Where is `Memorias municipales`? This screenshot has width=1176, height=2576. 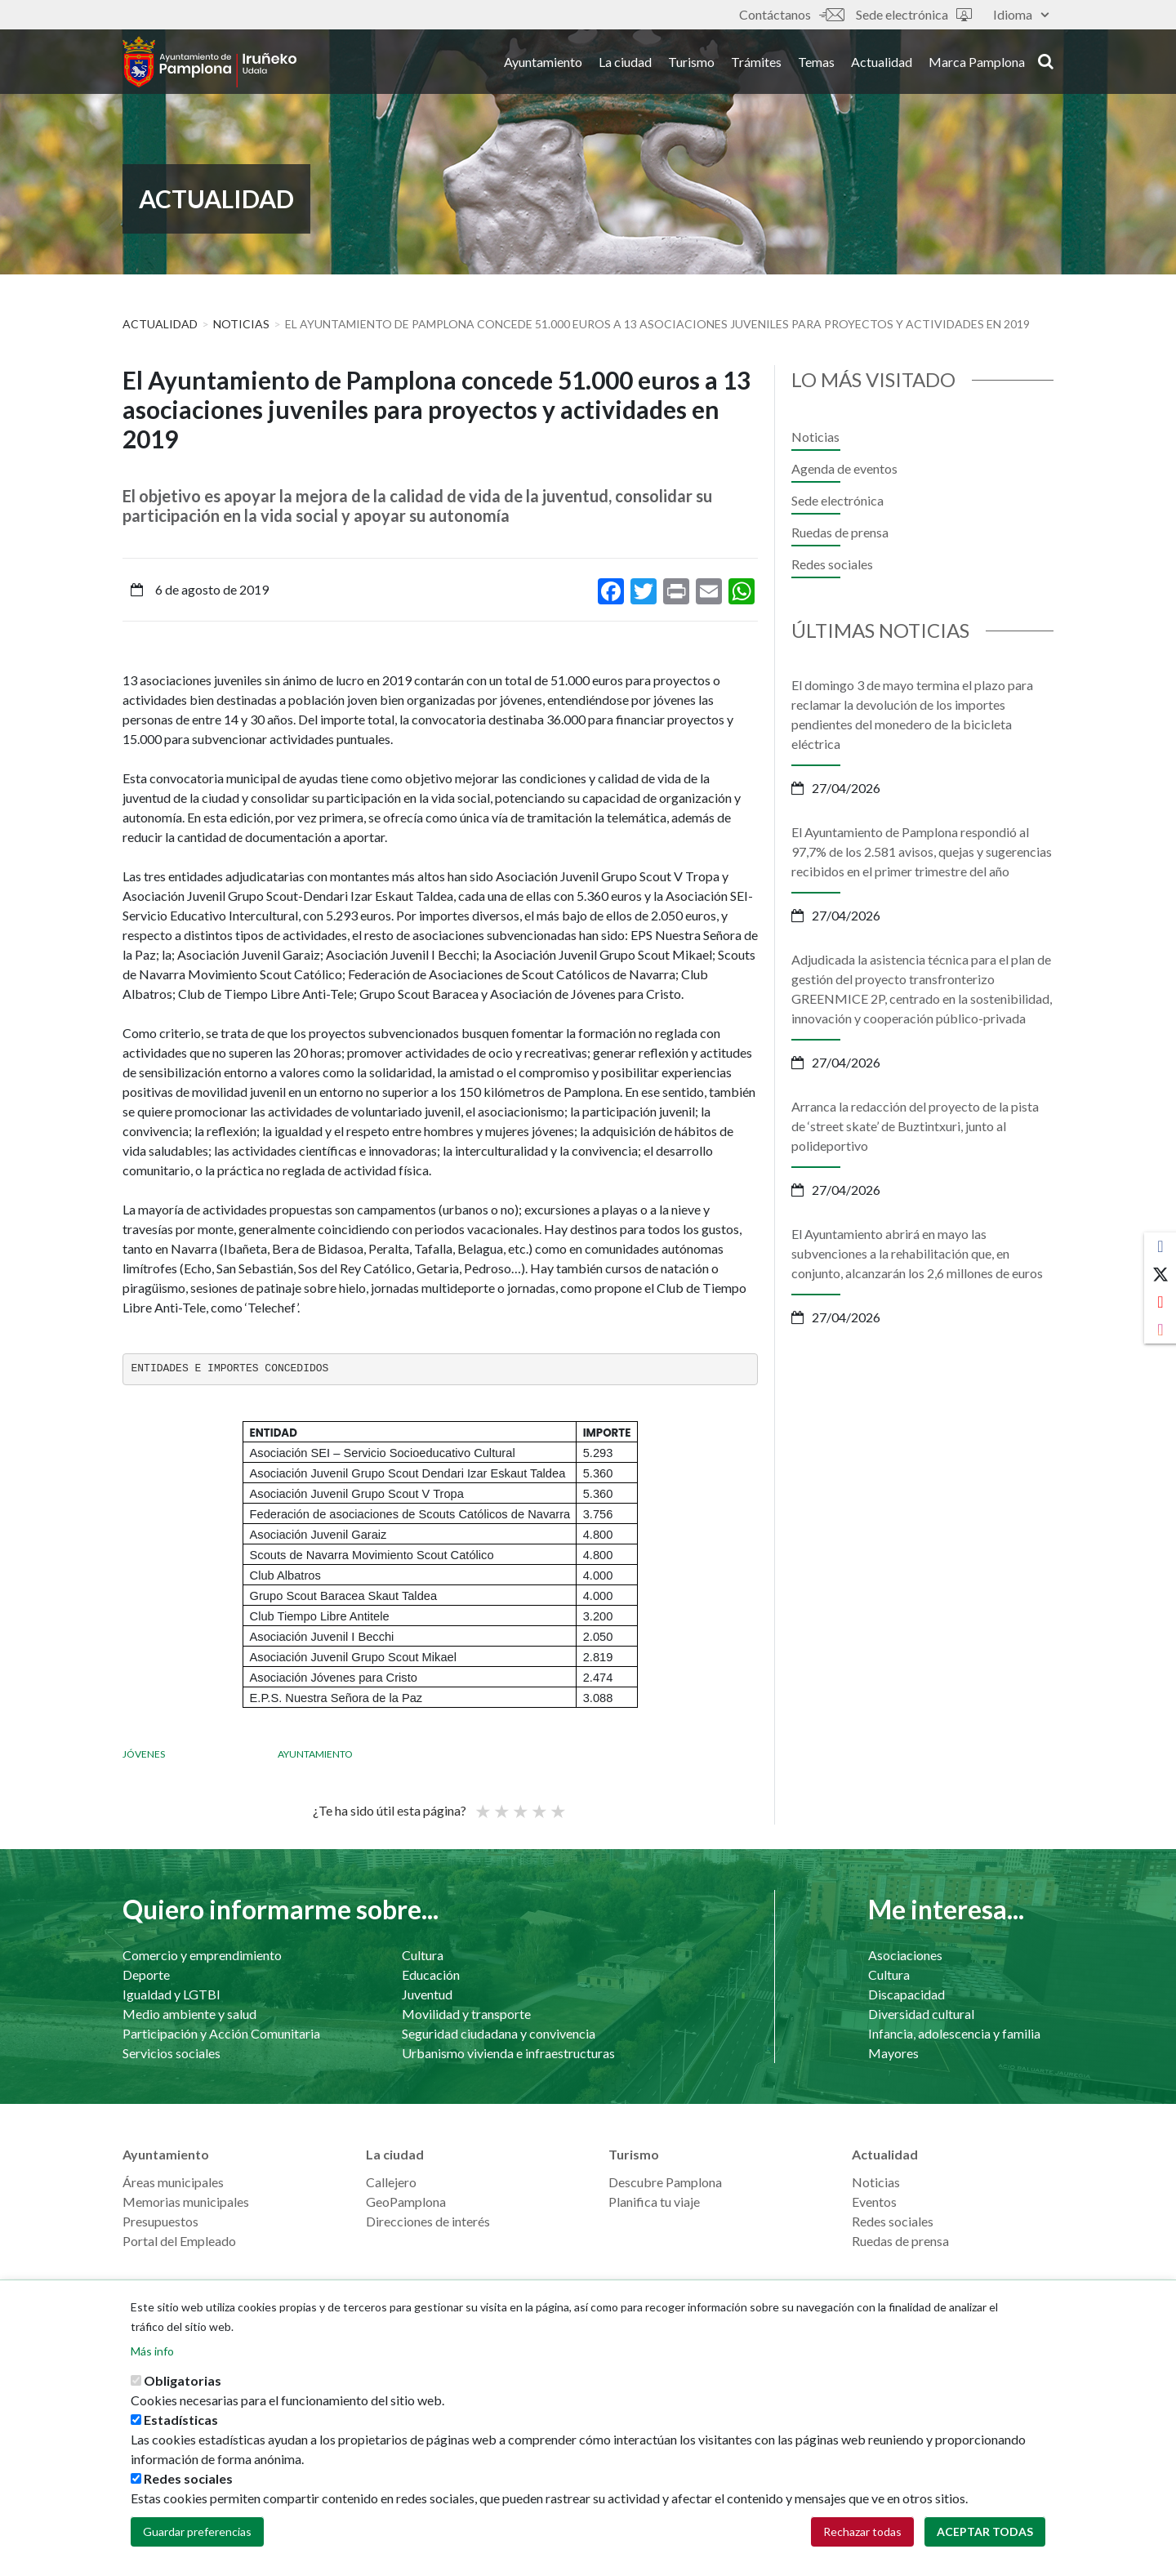 Memorias municipales is located at coordinates (185, 2201).